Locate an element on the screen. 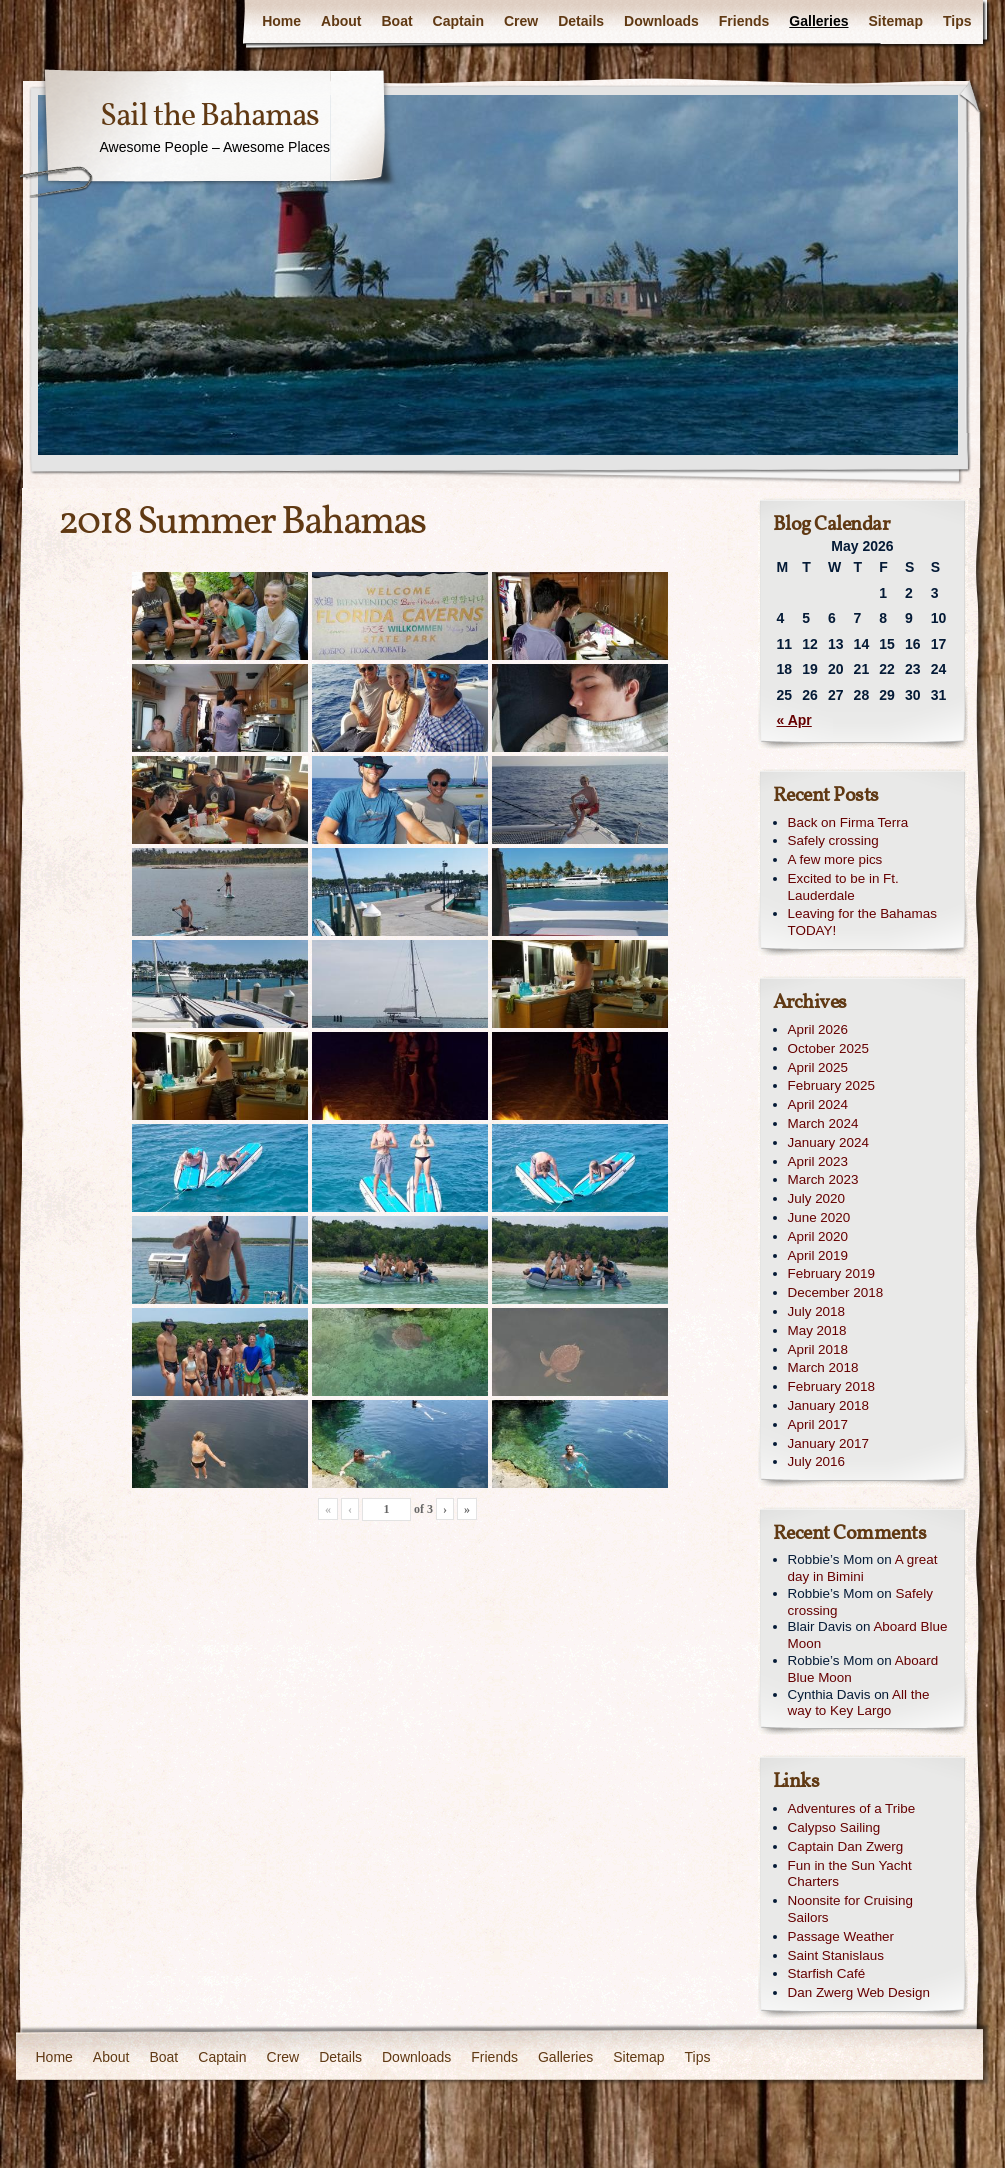  Passage Weather is located at coordinates (841, 1936).